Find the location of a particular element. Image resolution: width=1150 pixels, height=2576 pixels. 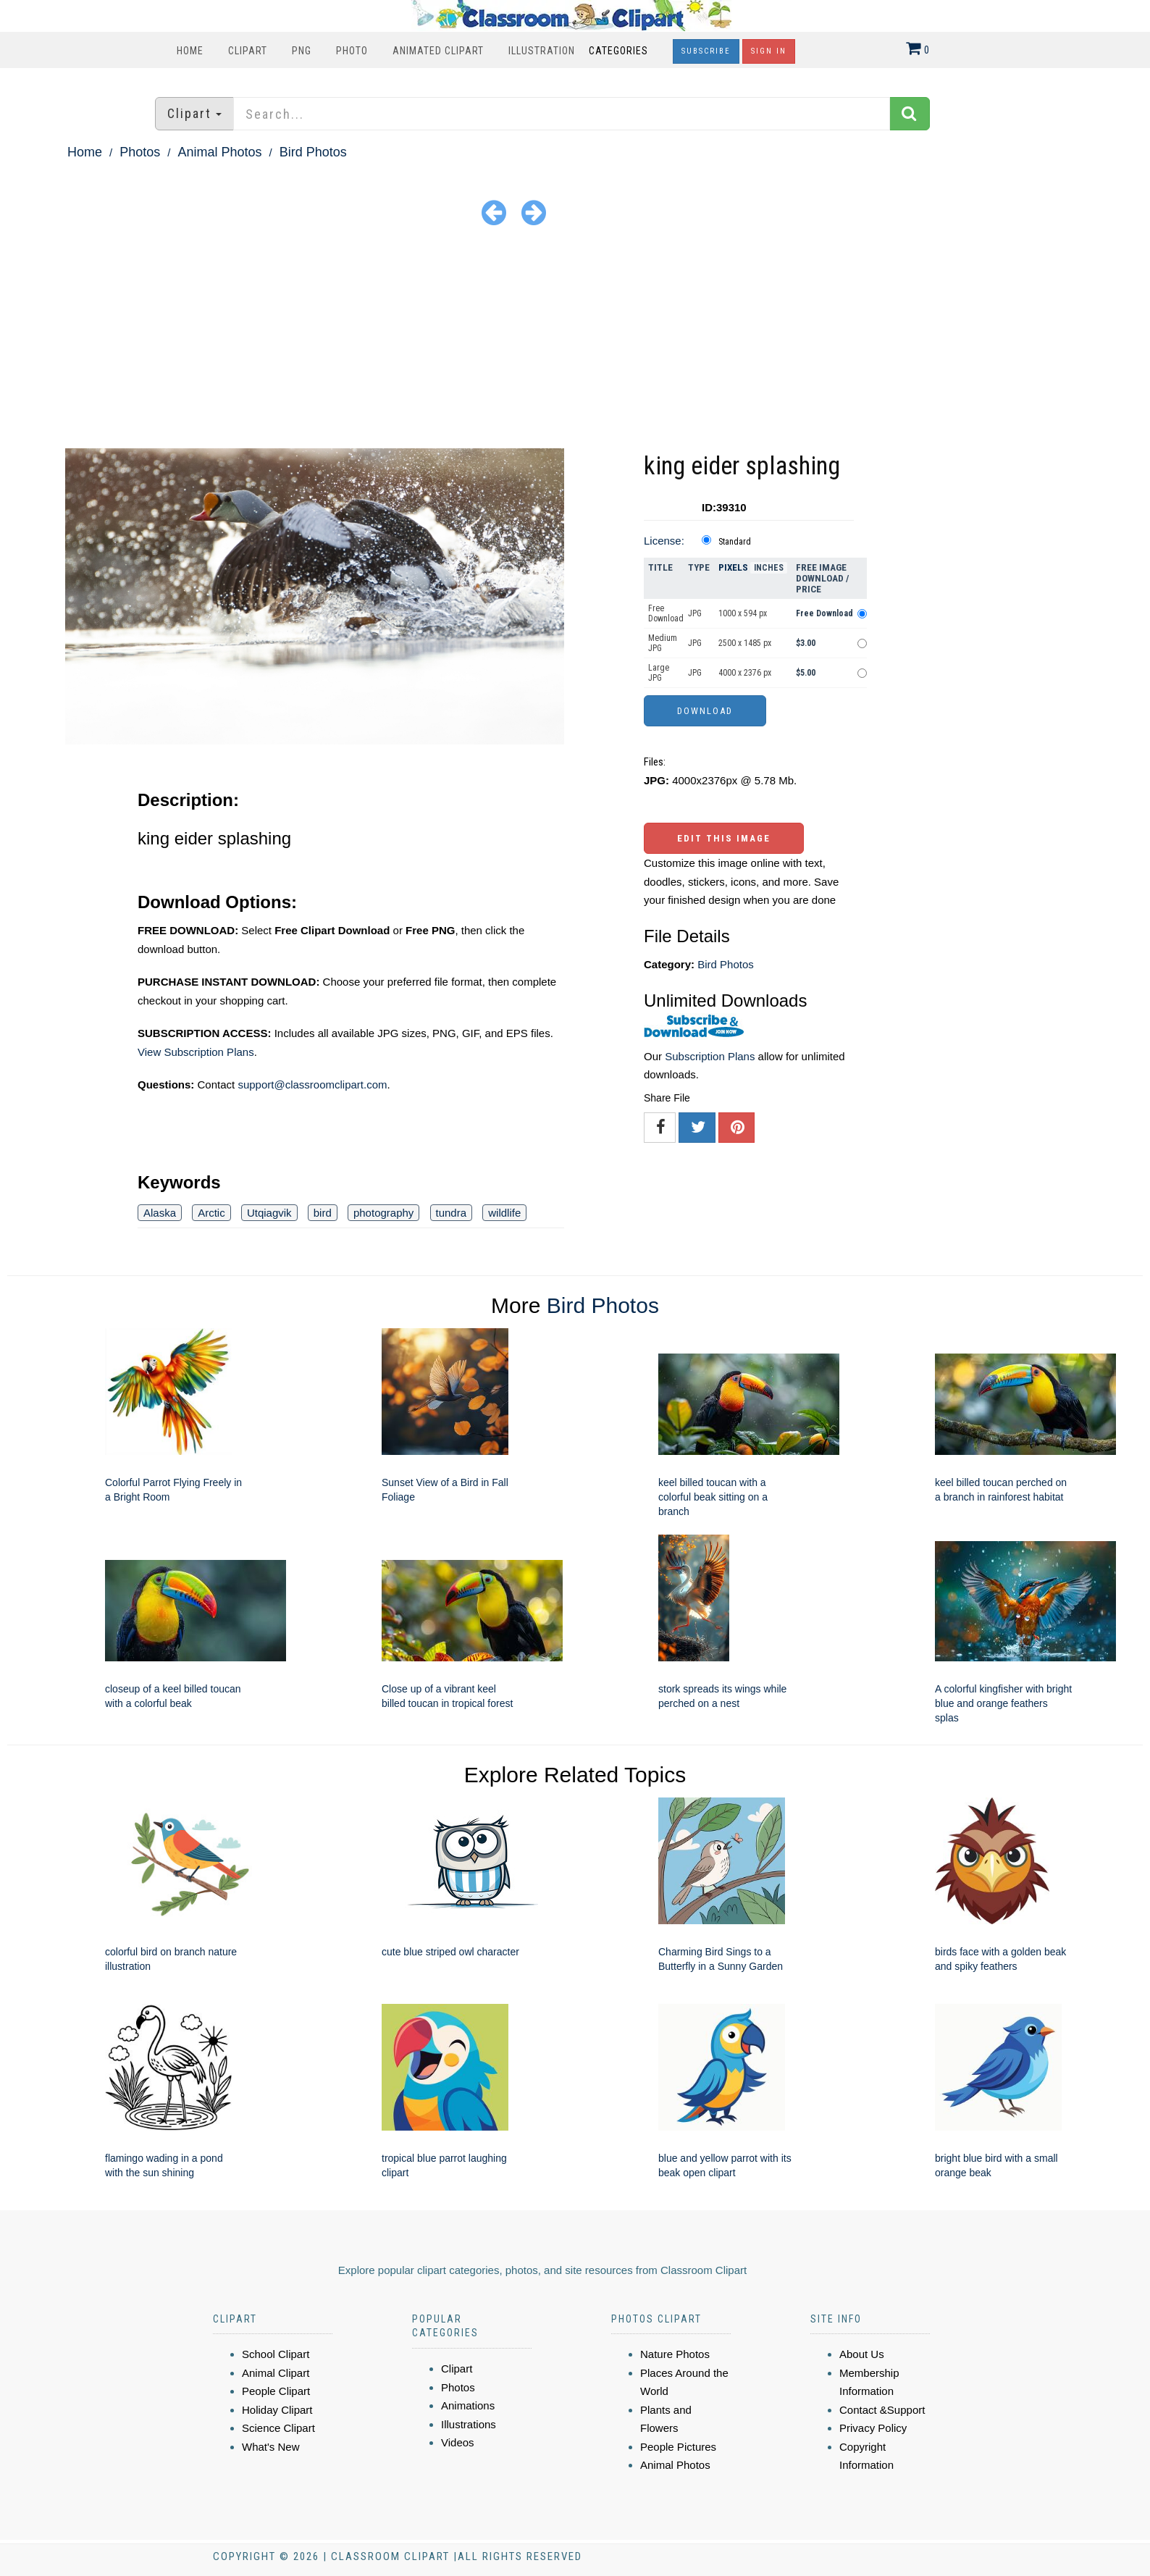

tundra is located at coordinates (451, 1213).